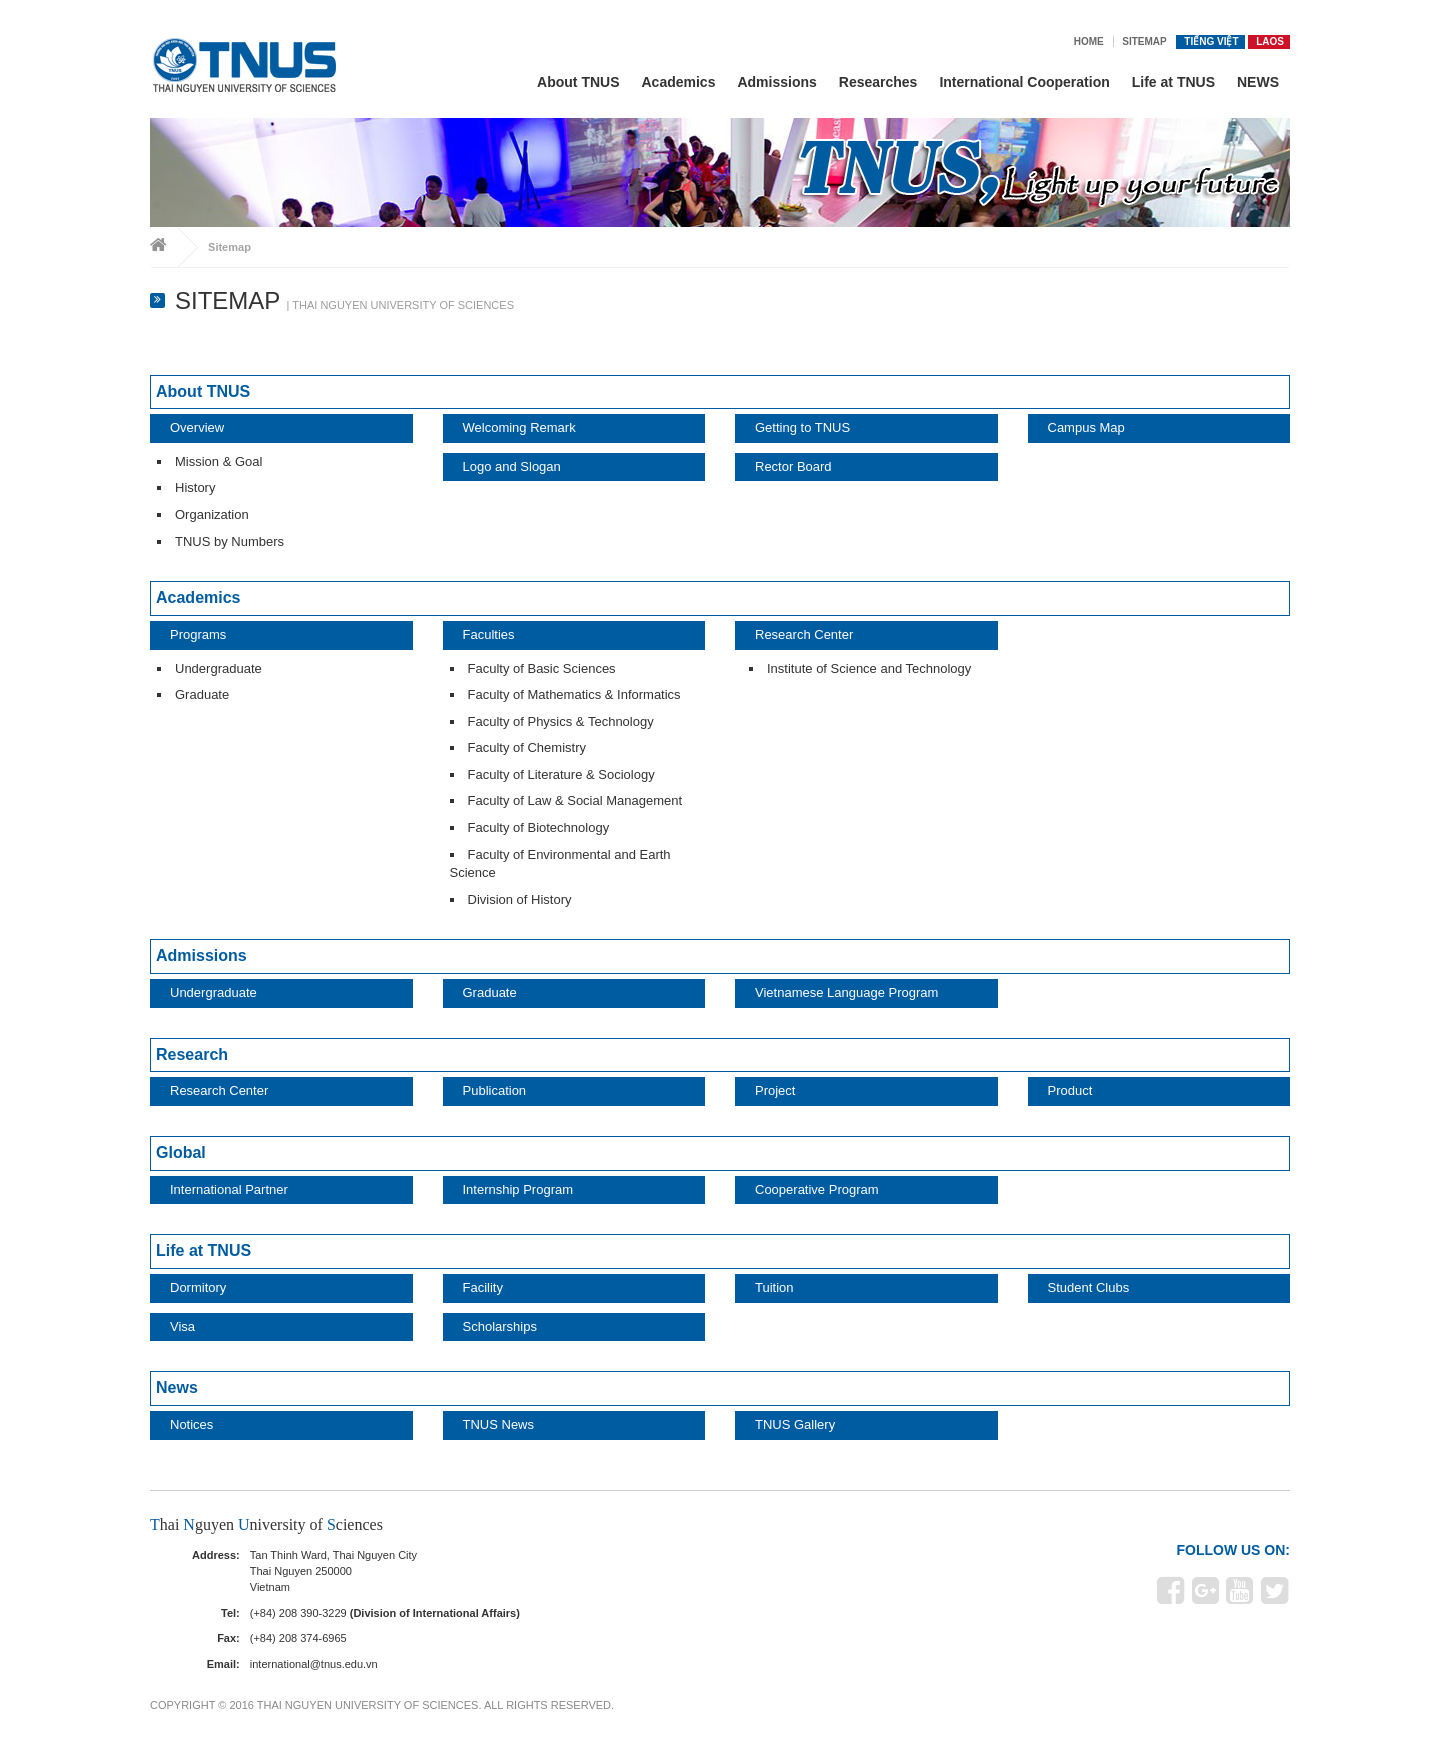  I want to click on Division of History, so click(520, 899).